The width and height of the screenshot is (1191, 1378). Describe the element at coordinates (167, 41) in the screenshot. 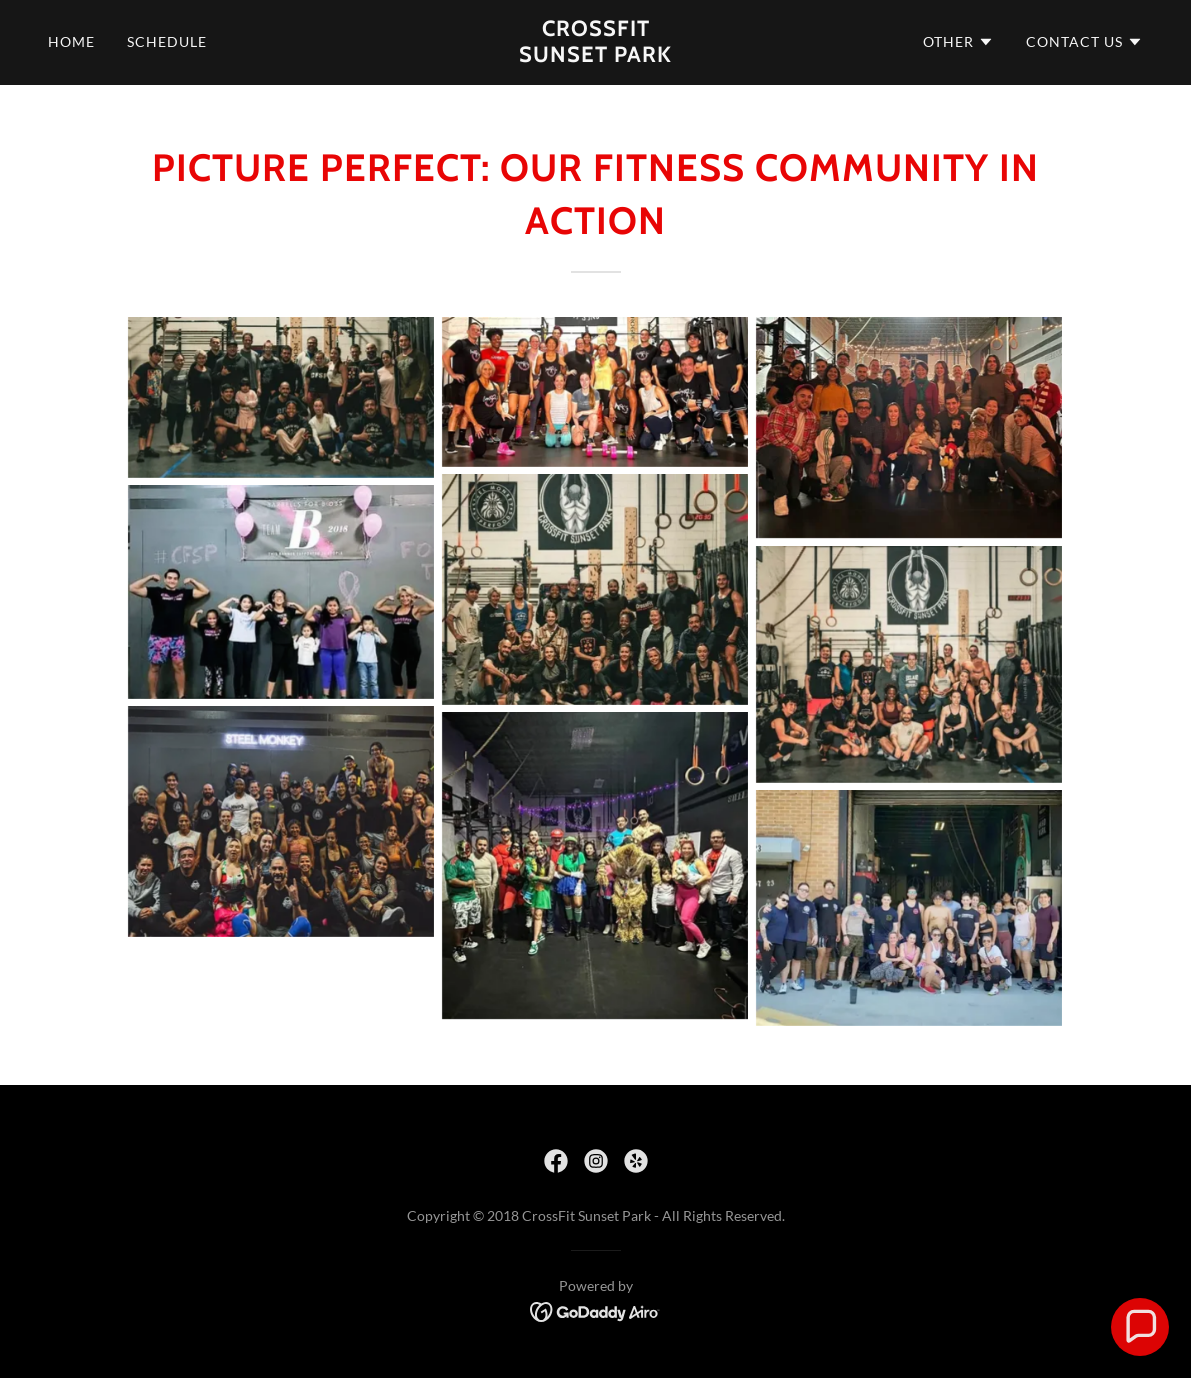

I see `Schedule [link]` at that location.